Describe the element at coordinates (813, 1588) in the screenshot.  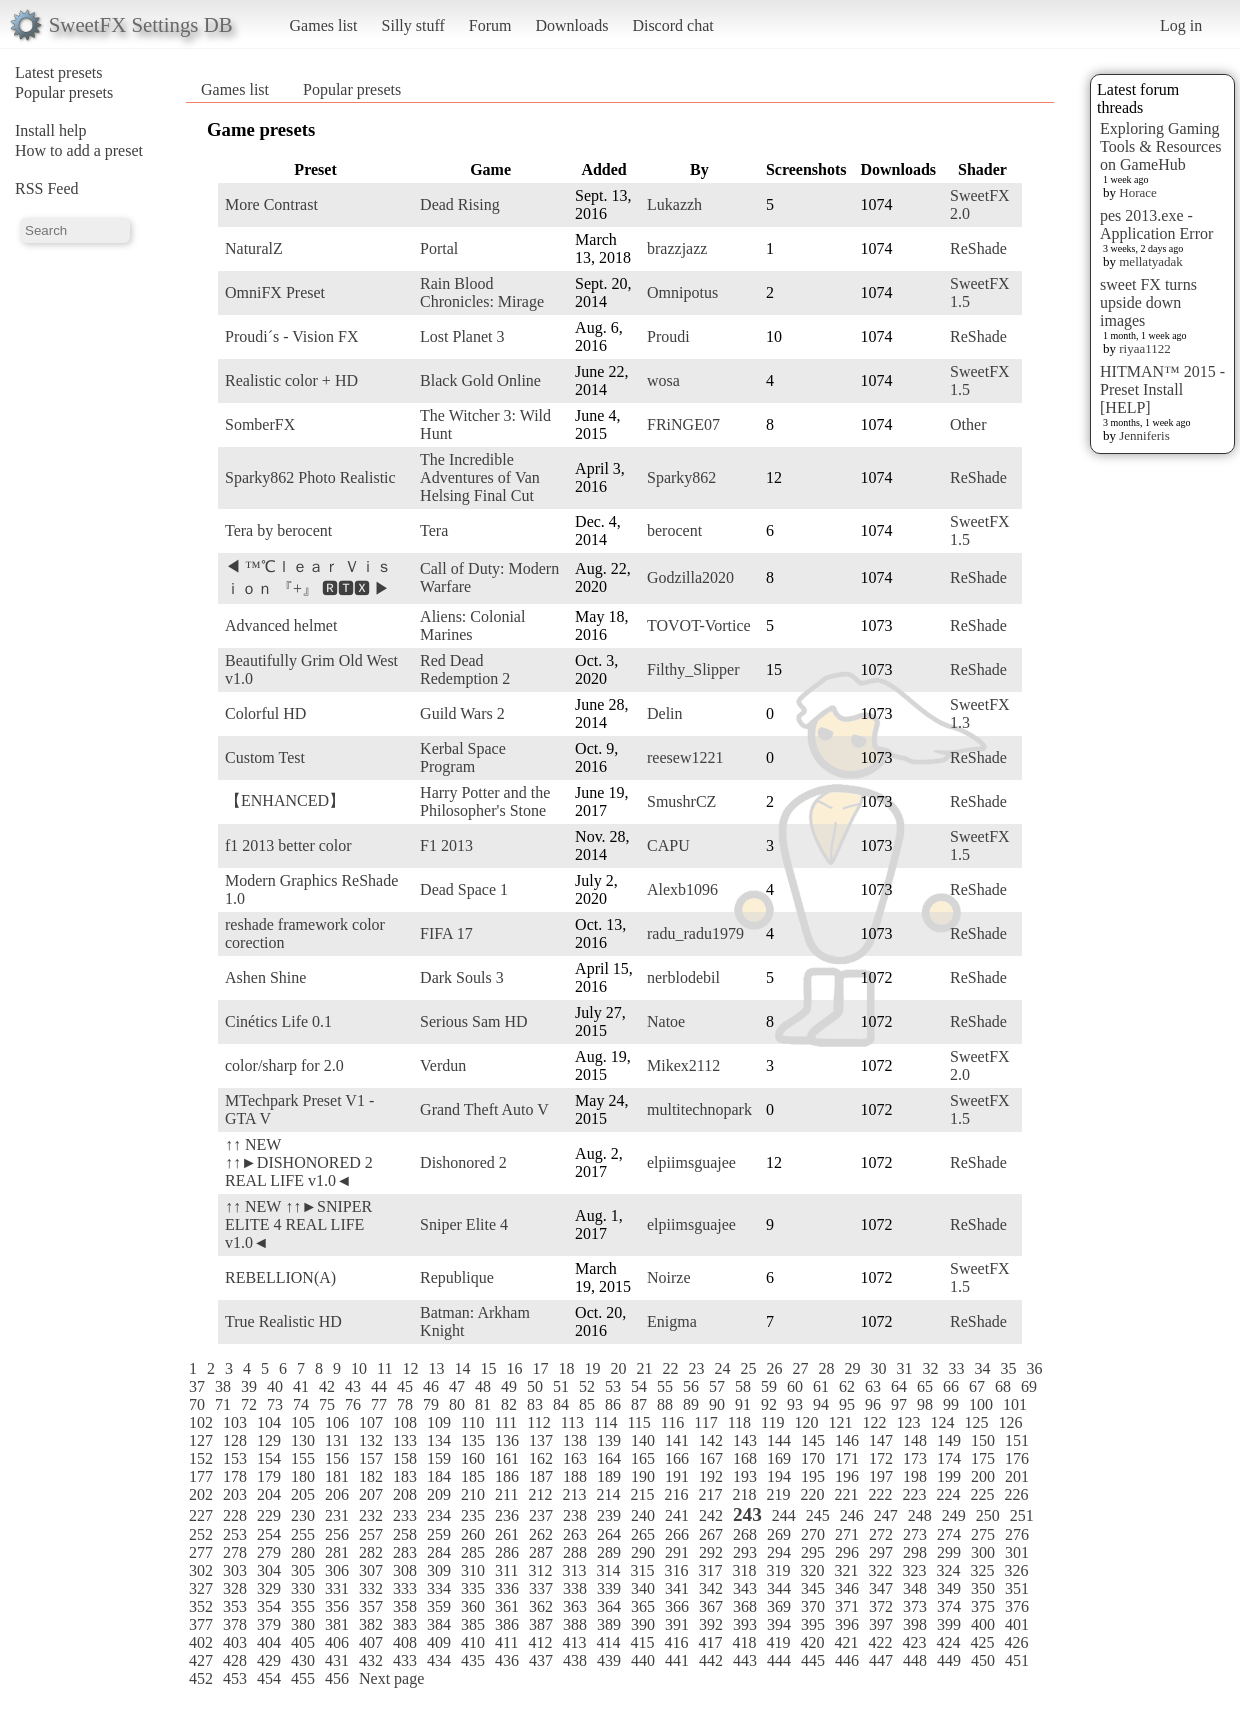
I see `345` at that location.